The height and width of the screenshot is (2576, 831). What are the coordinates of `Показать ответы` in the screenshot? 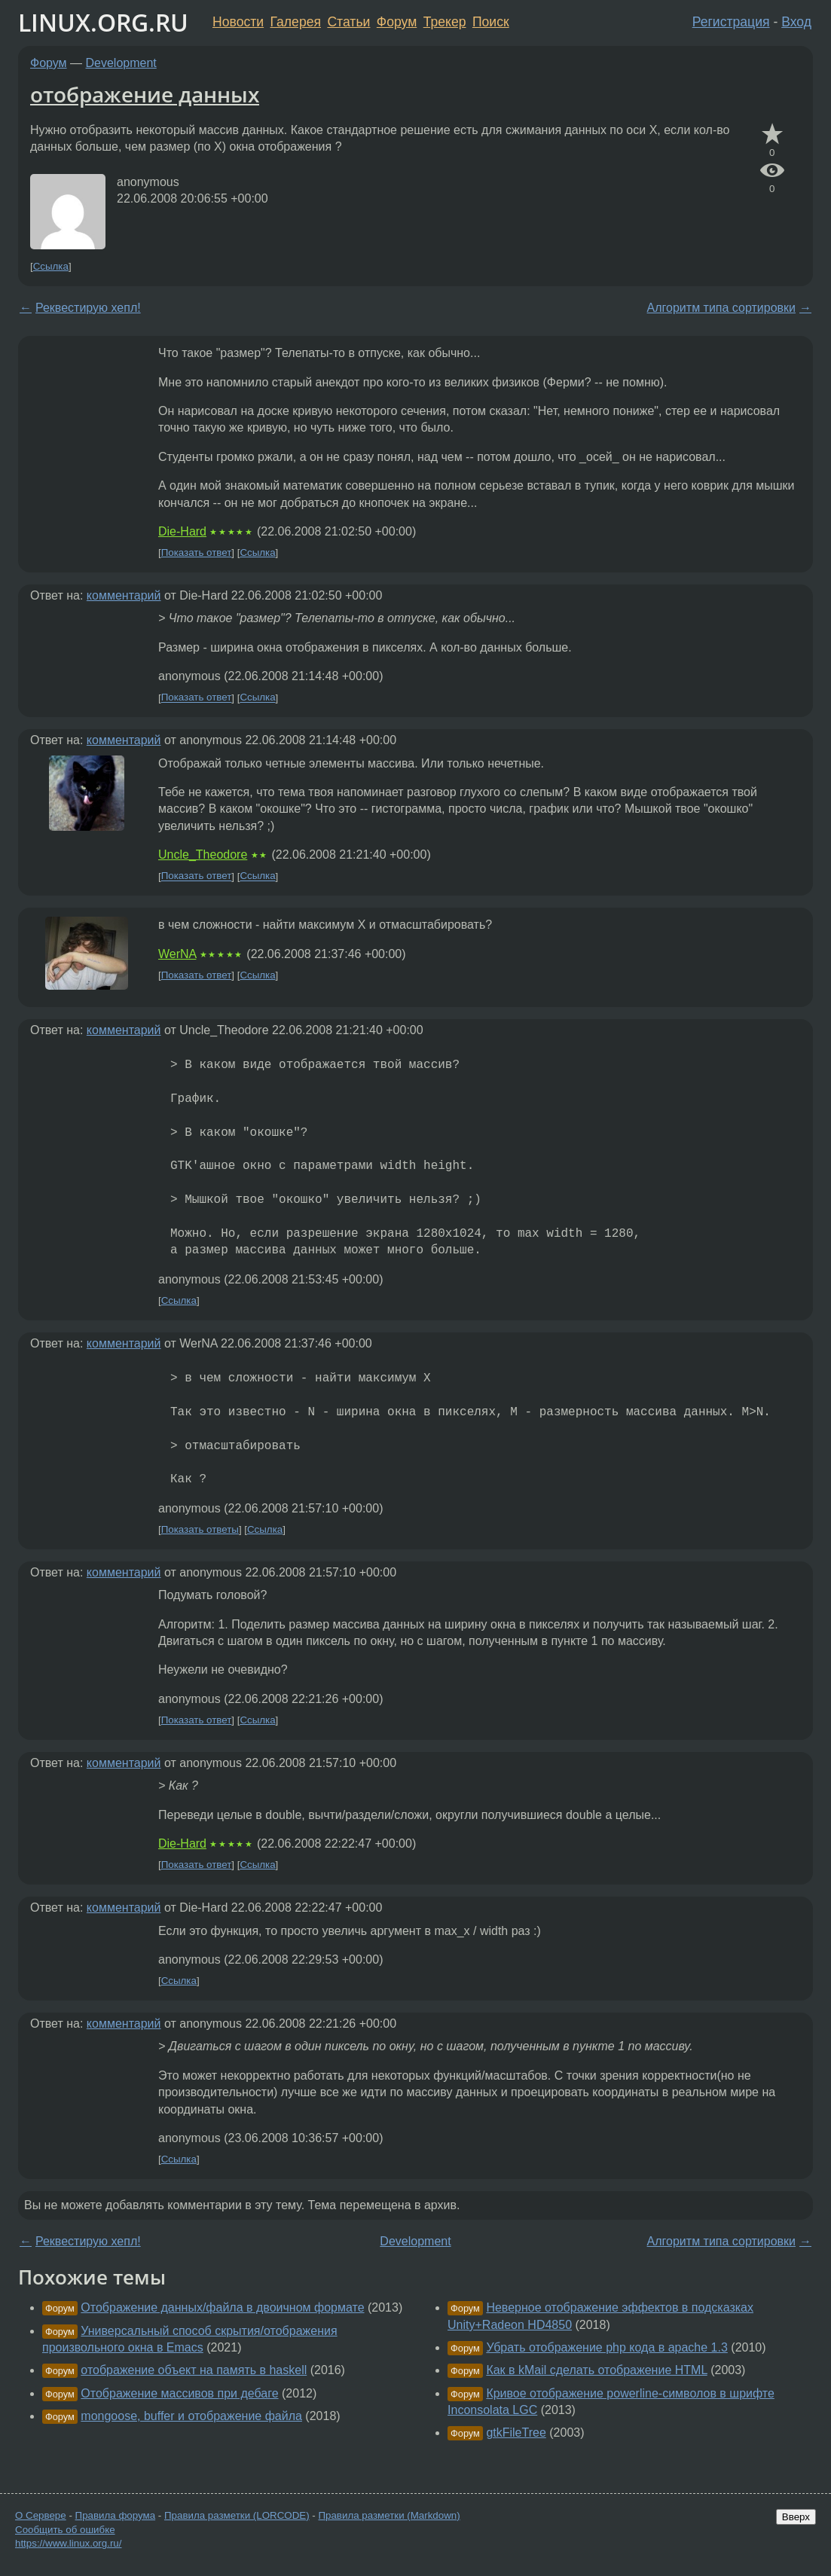 It's located at (200, 1529).